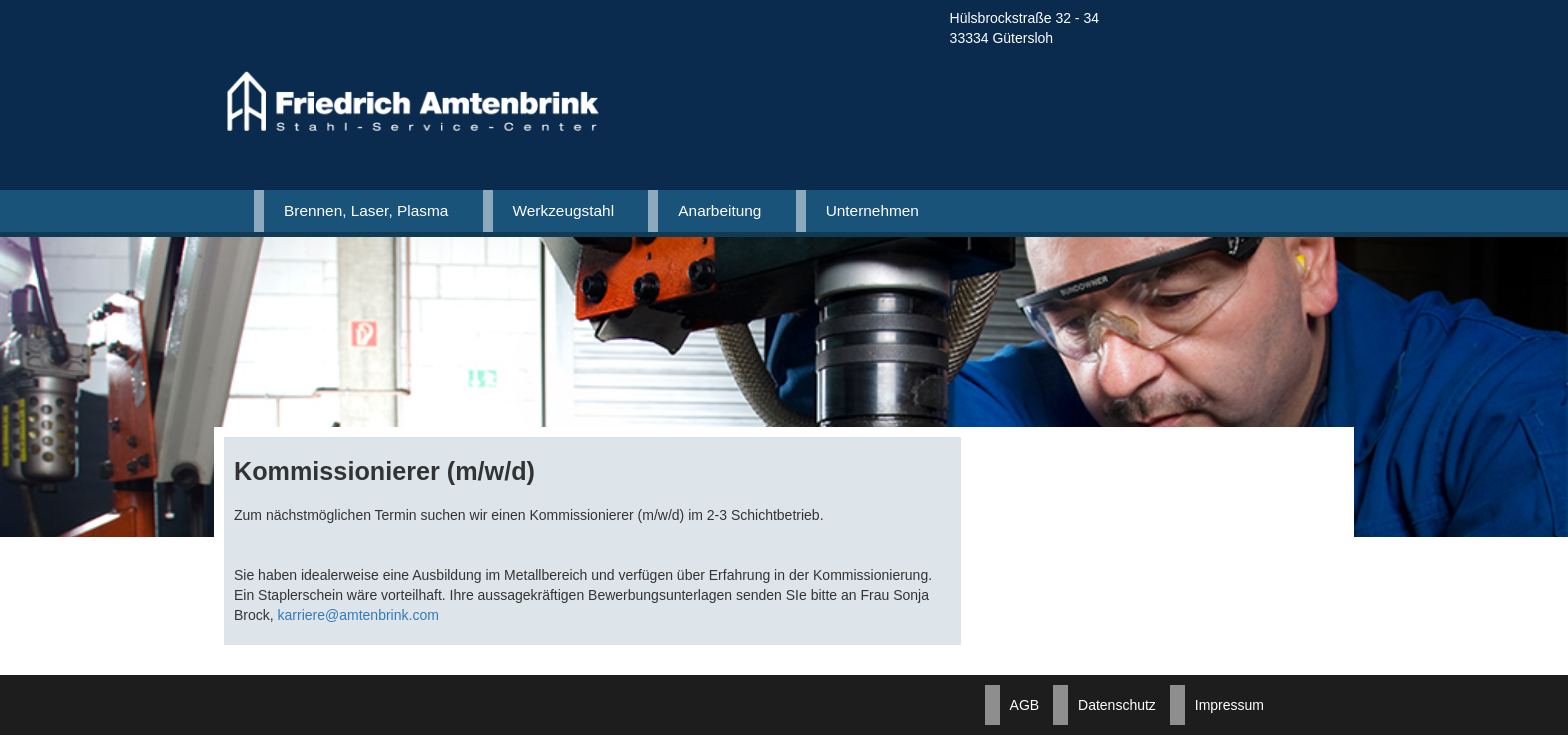 This screenshot has width=1568, height=735. I want to click on AGB, so click(1025, 705).